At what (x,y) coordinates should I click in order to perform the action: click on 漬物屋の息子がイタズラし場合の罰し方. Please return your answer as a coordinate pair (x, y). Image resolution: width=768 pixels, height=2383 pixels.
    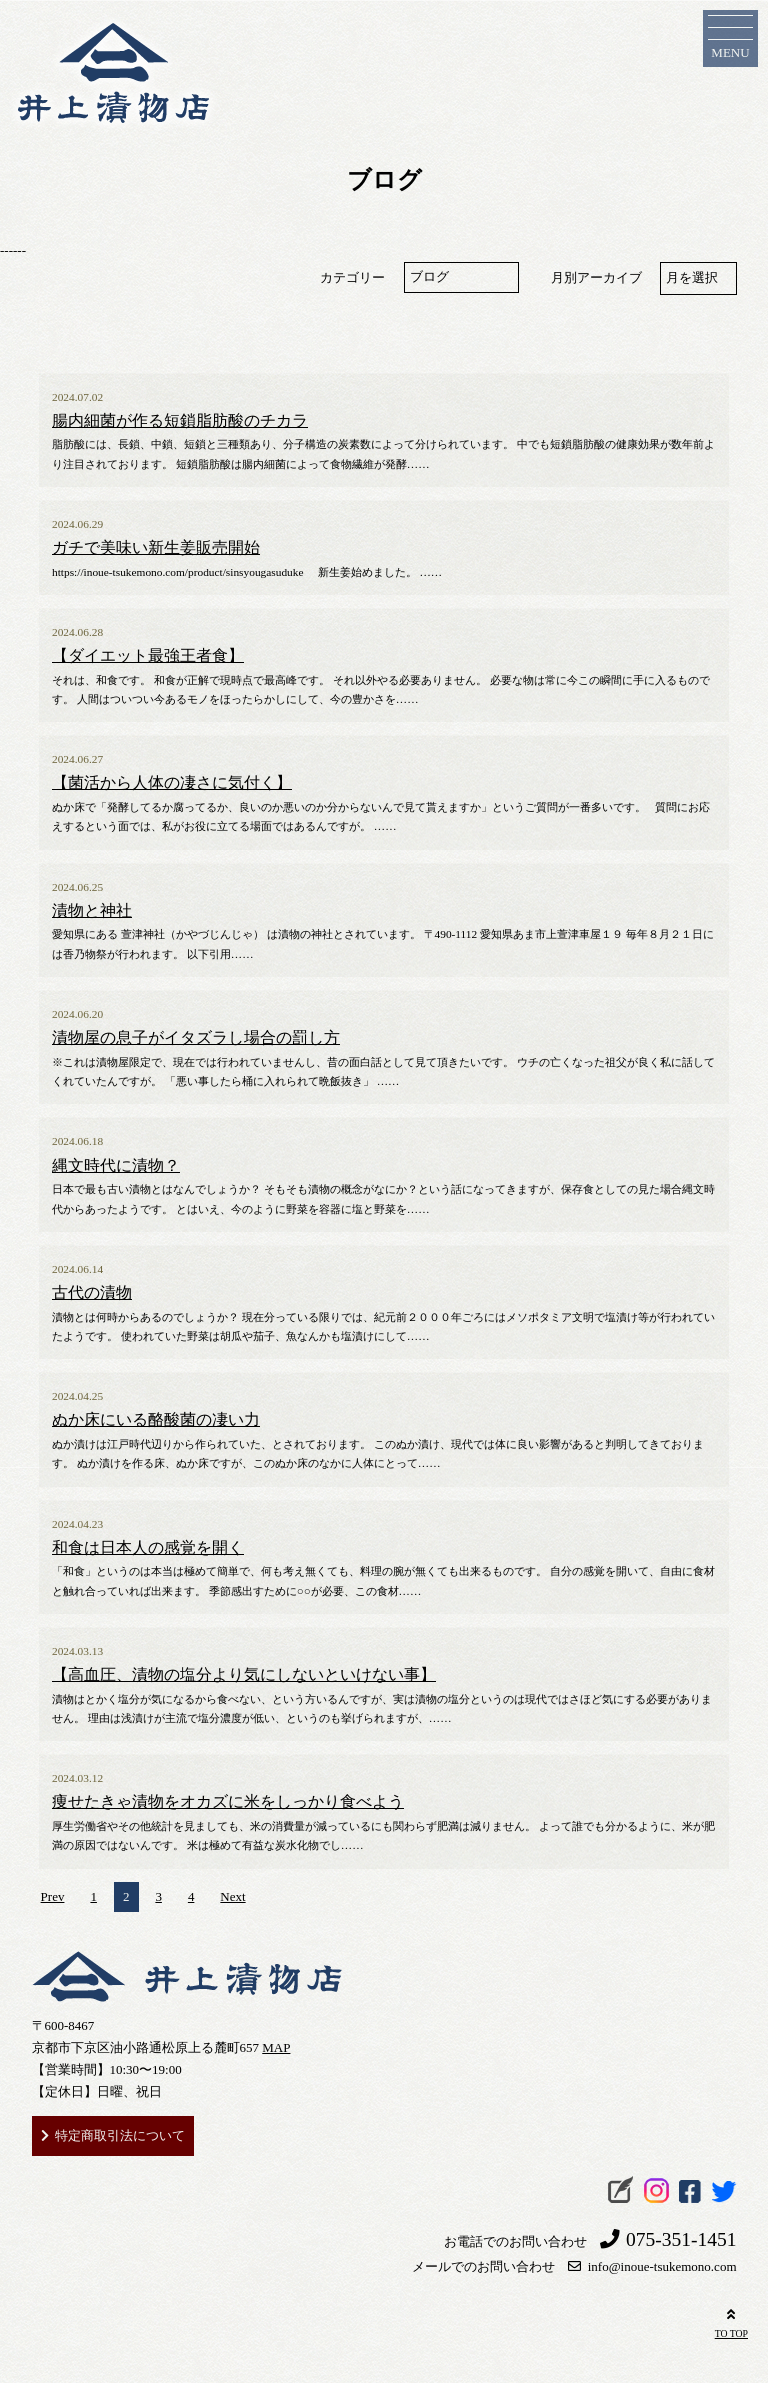
    Looking at the image, I should click on (196, 1038).